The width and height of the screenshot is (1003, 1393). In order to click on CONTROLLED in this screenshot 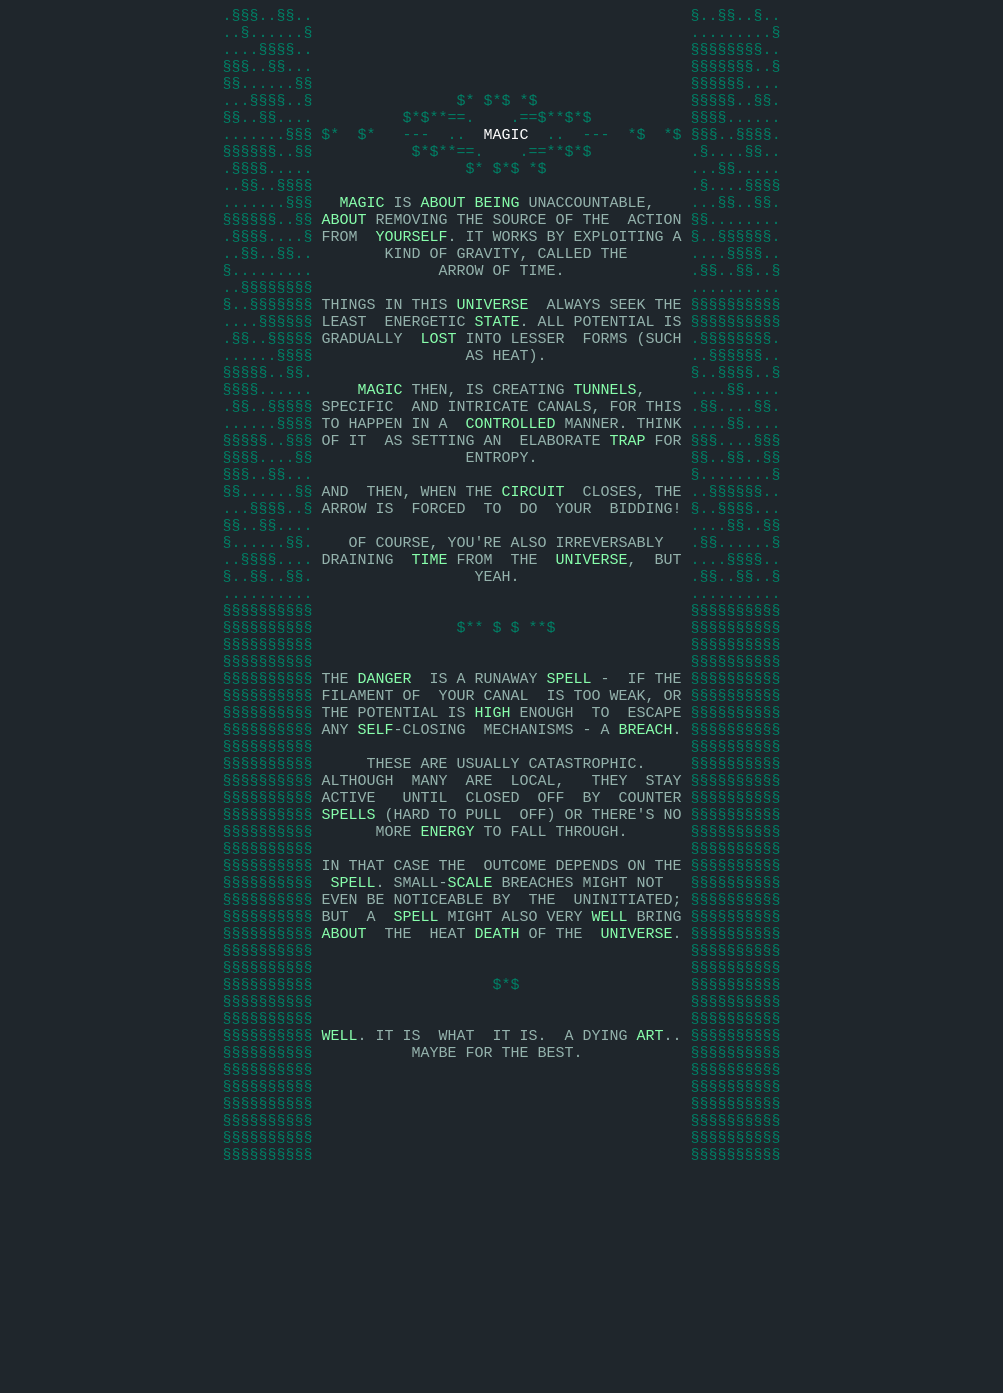, I will do `click(510, 498)`.